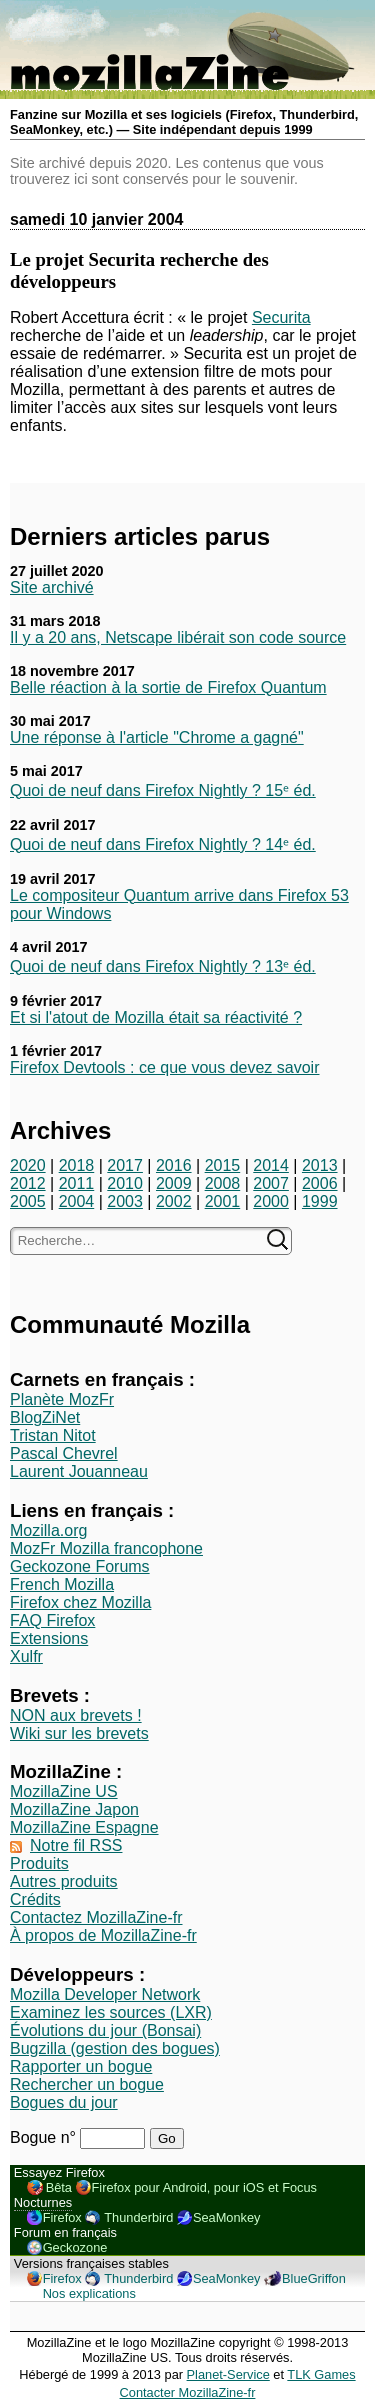 The image size is (375, 2402). What do you see at coordinates (125, 1201) in the screenshot?
I see `2003` at bounding box center [125, 1201].